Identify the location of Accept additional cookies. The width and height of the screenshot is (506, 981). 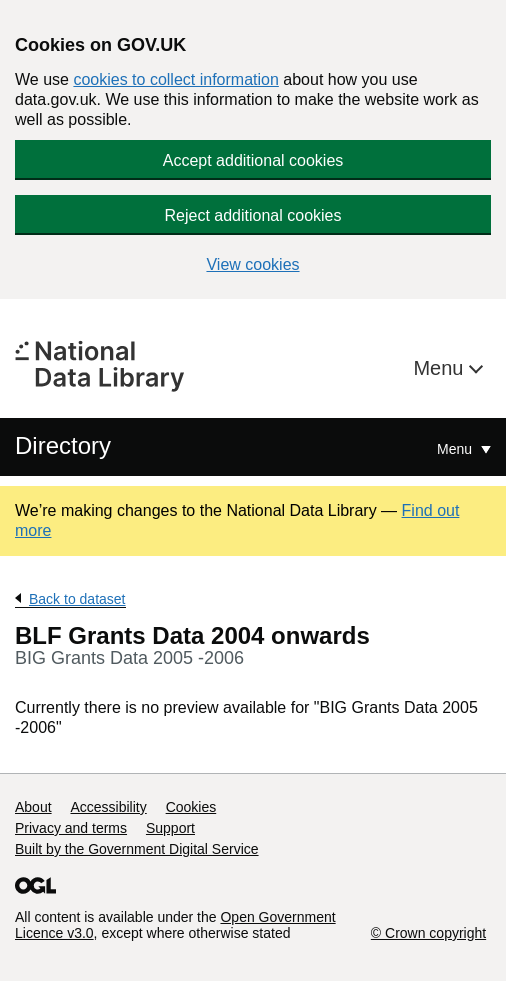
(253, 160).